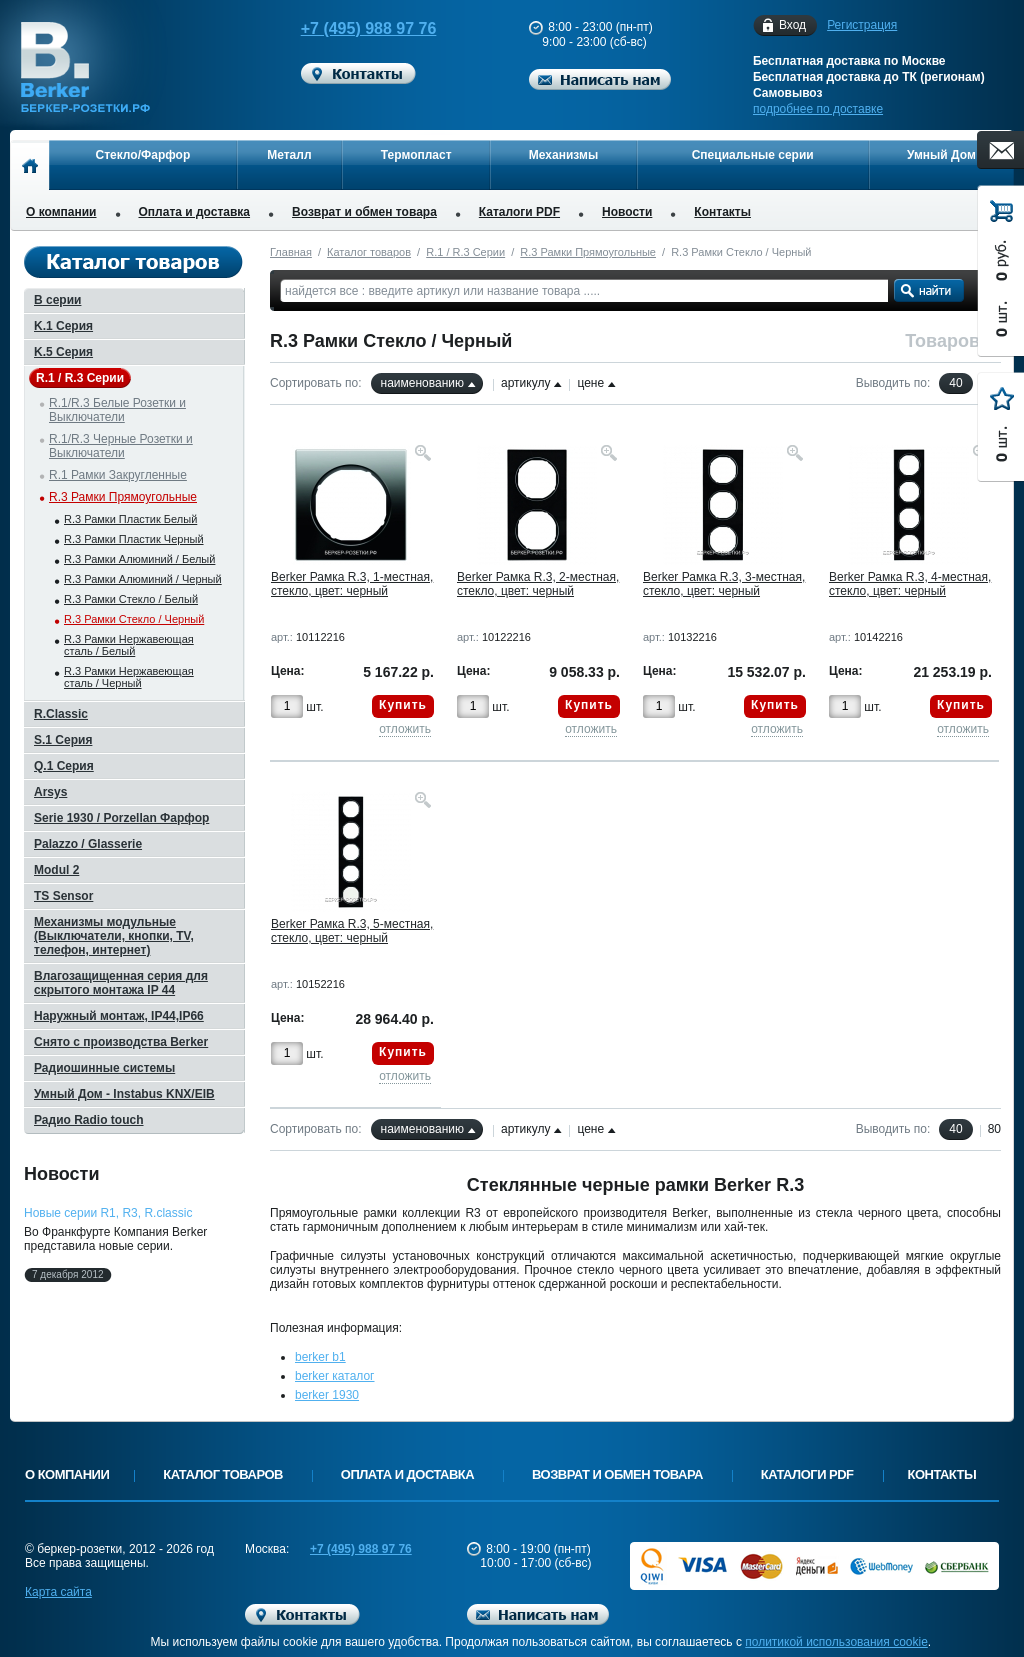  What do you see at coordinates (121, 446) in the screenshot?
I see `R.1/R.3 Черные Розетки и Выключатели` at bounding box center [121, 446].